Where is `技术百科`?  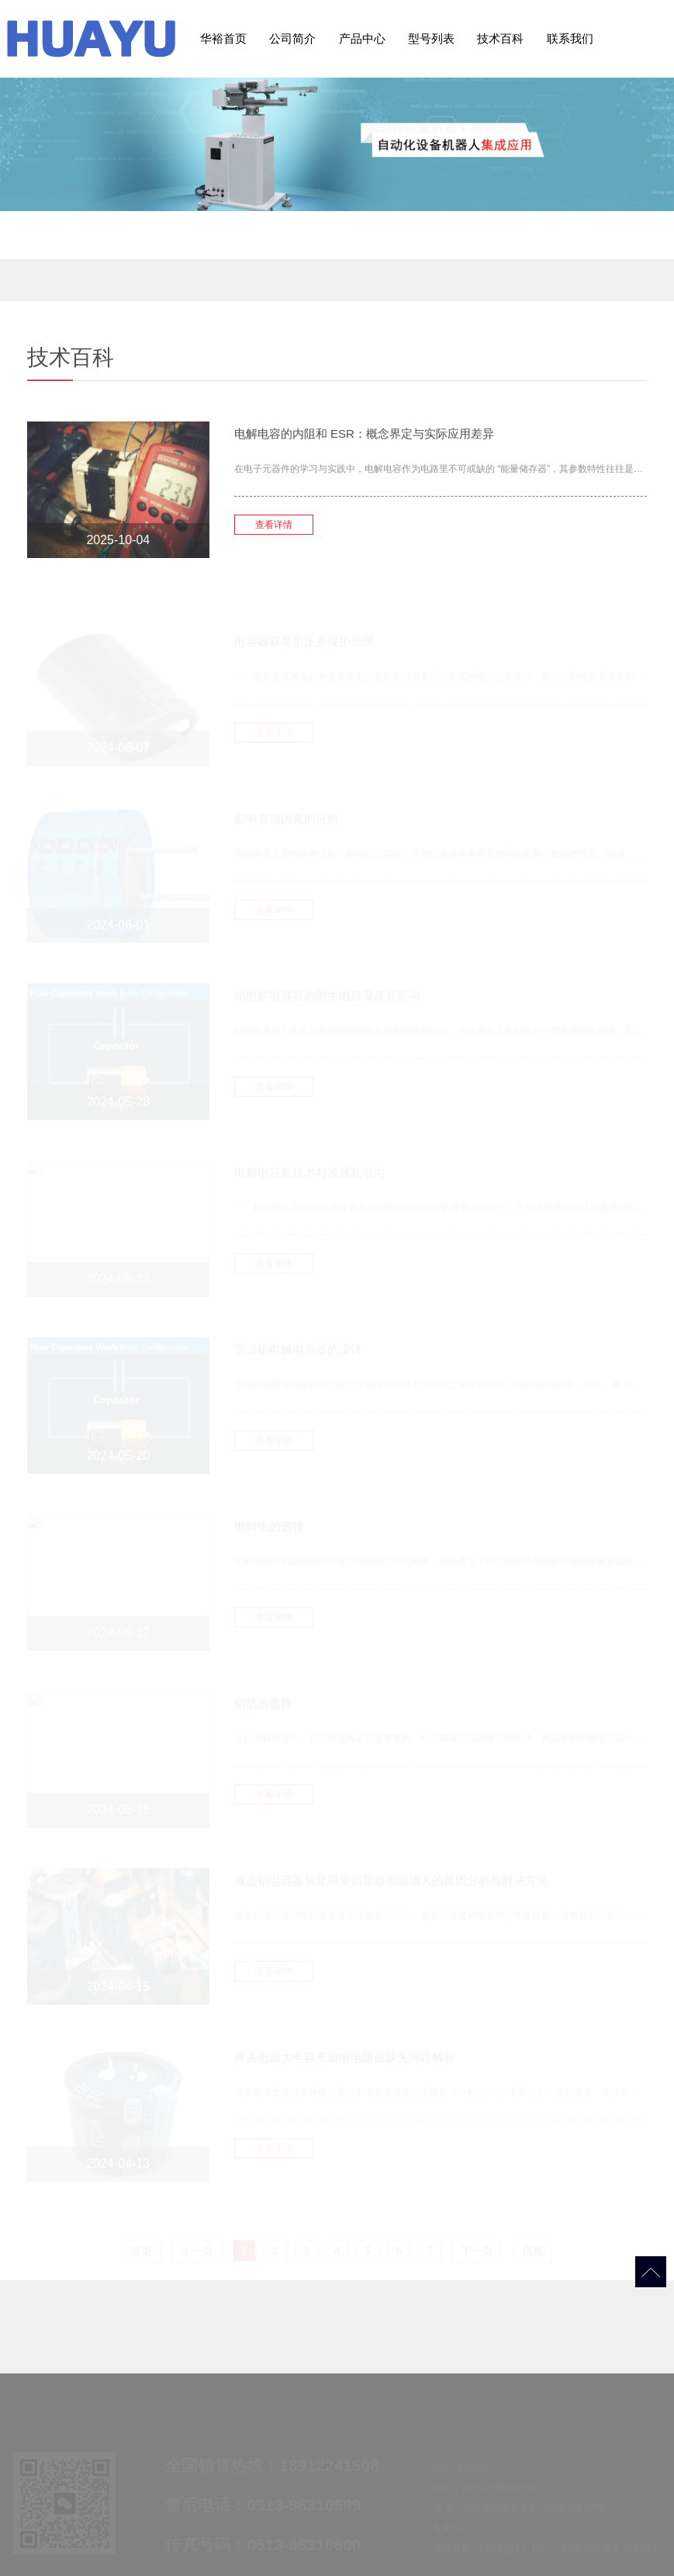
技术百科 is located at coordinates (500, 38).